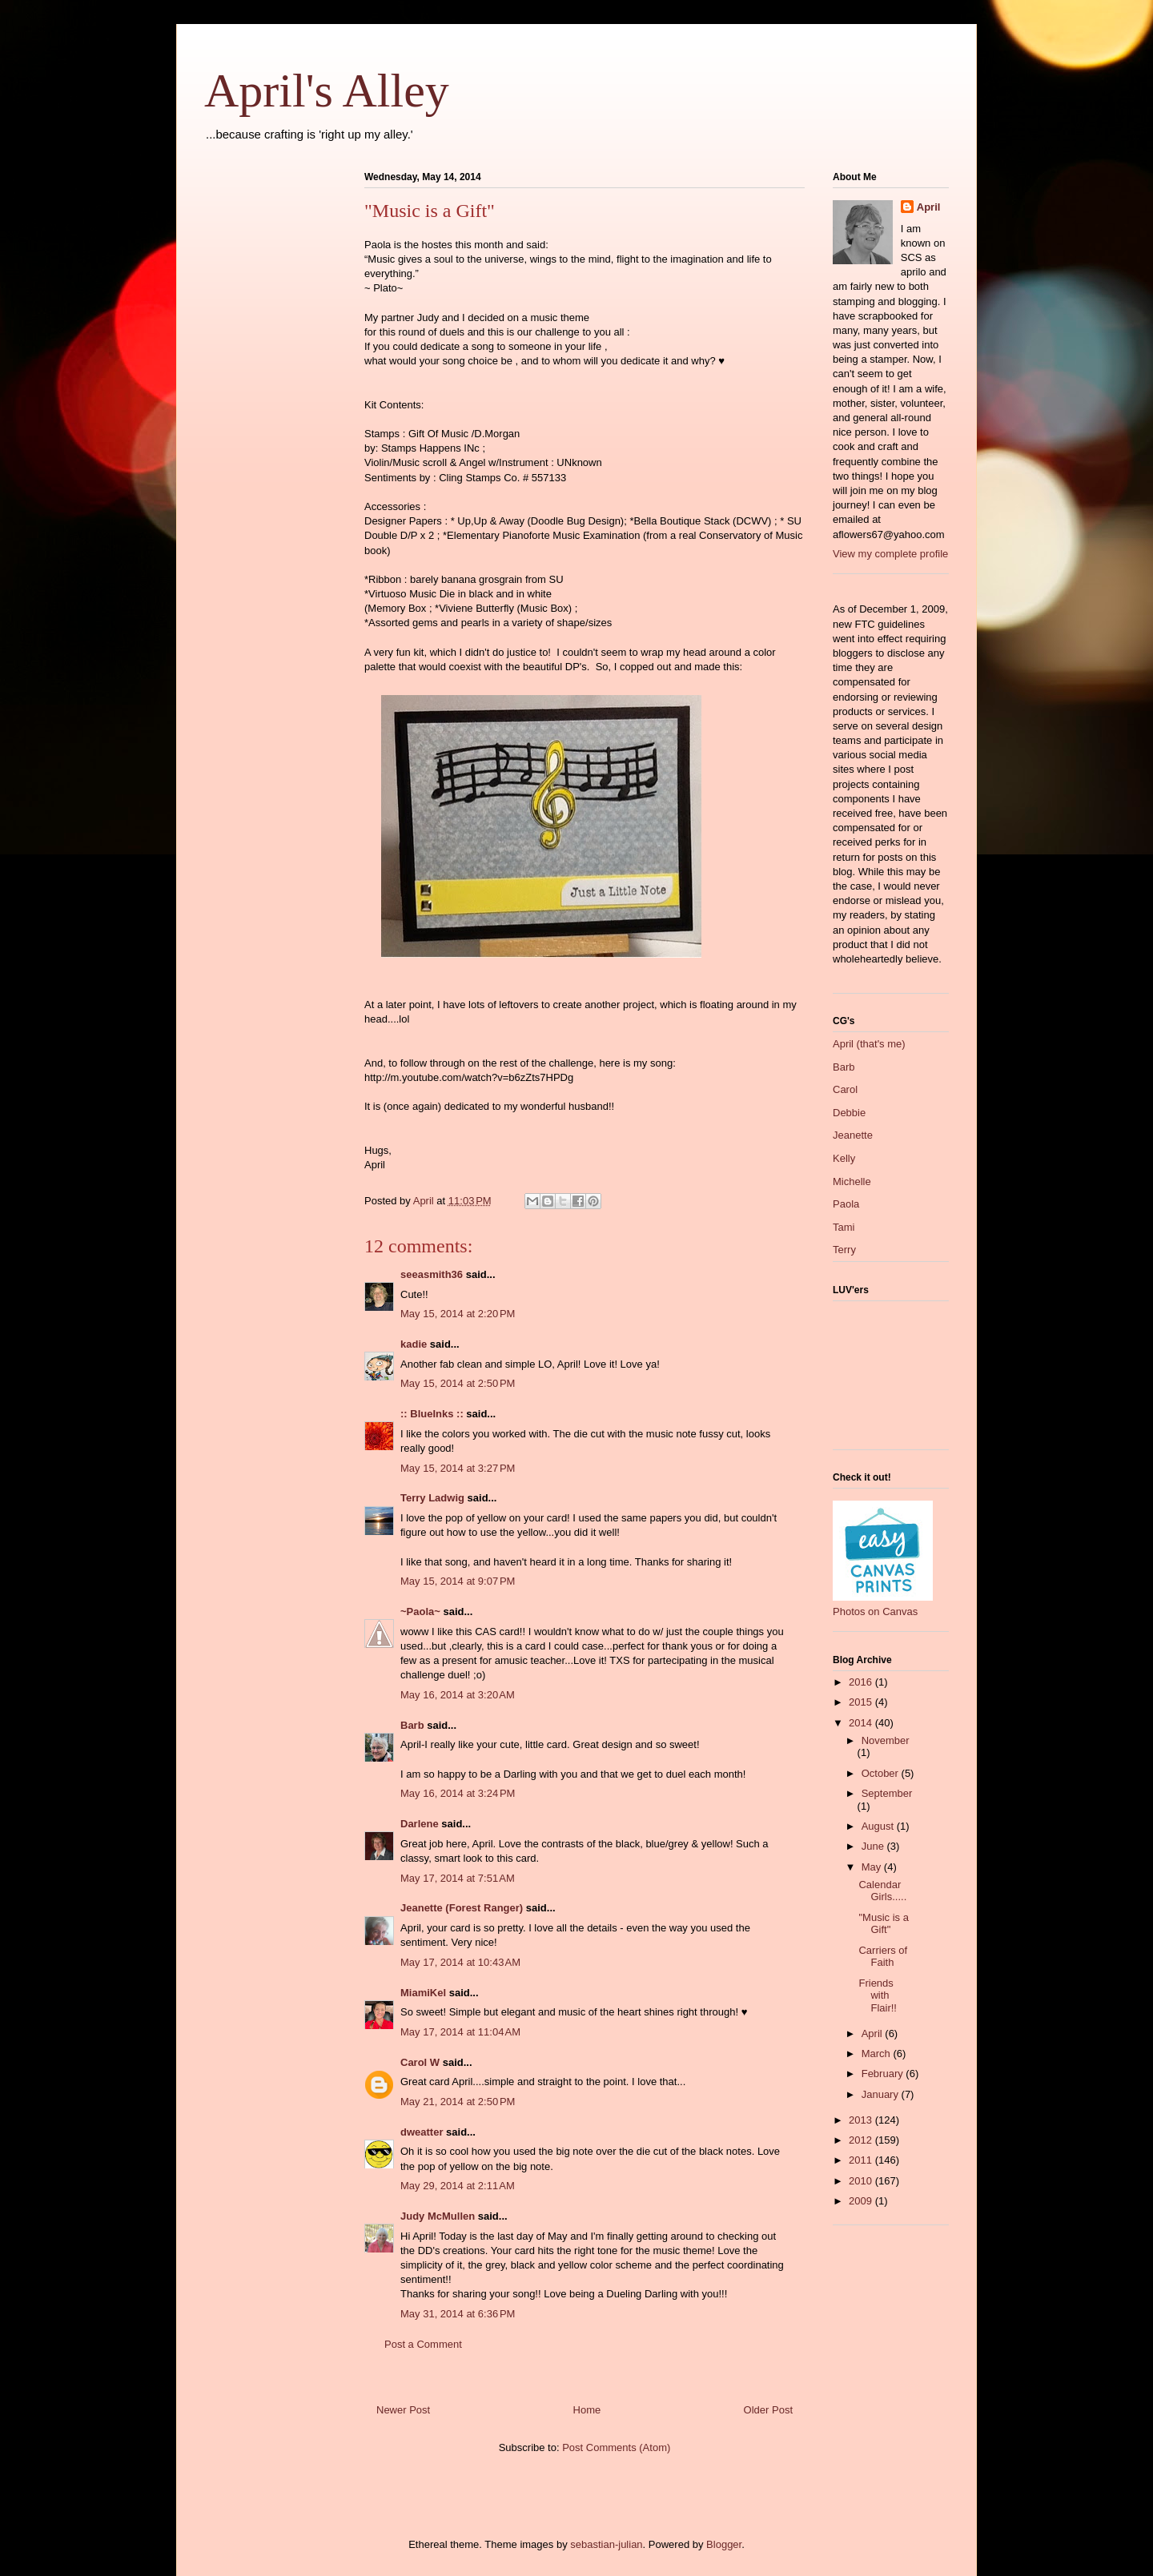 This screenshot has width=1153, height=2576. What do you see at coordinates (844, 1158) in the screenshot?
I see `Kelly` at bounding box center [844, 1158].